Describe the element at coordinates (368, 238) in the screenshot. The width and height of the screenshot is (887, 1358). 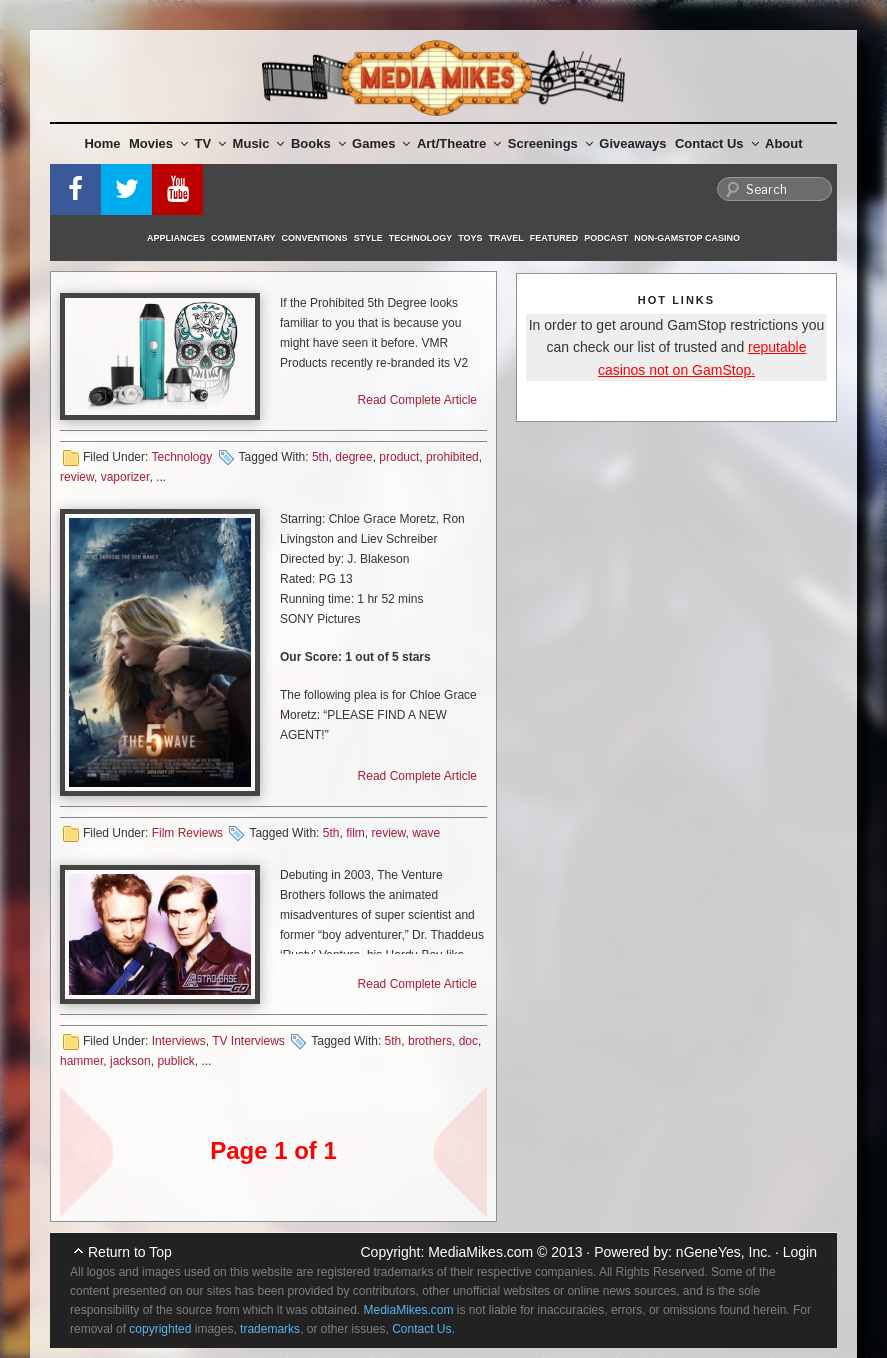
I see `Style` at that location.